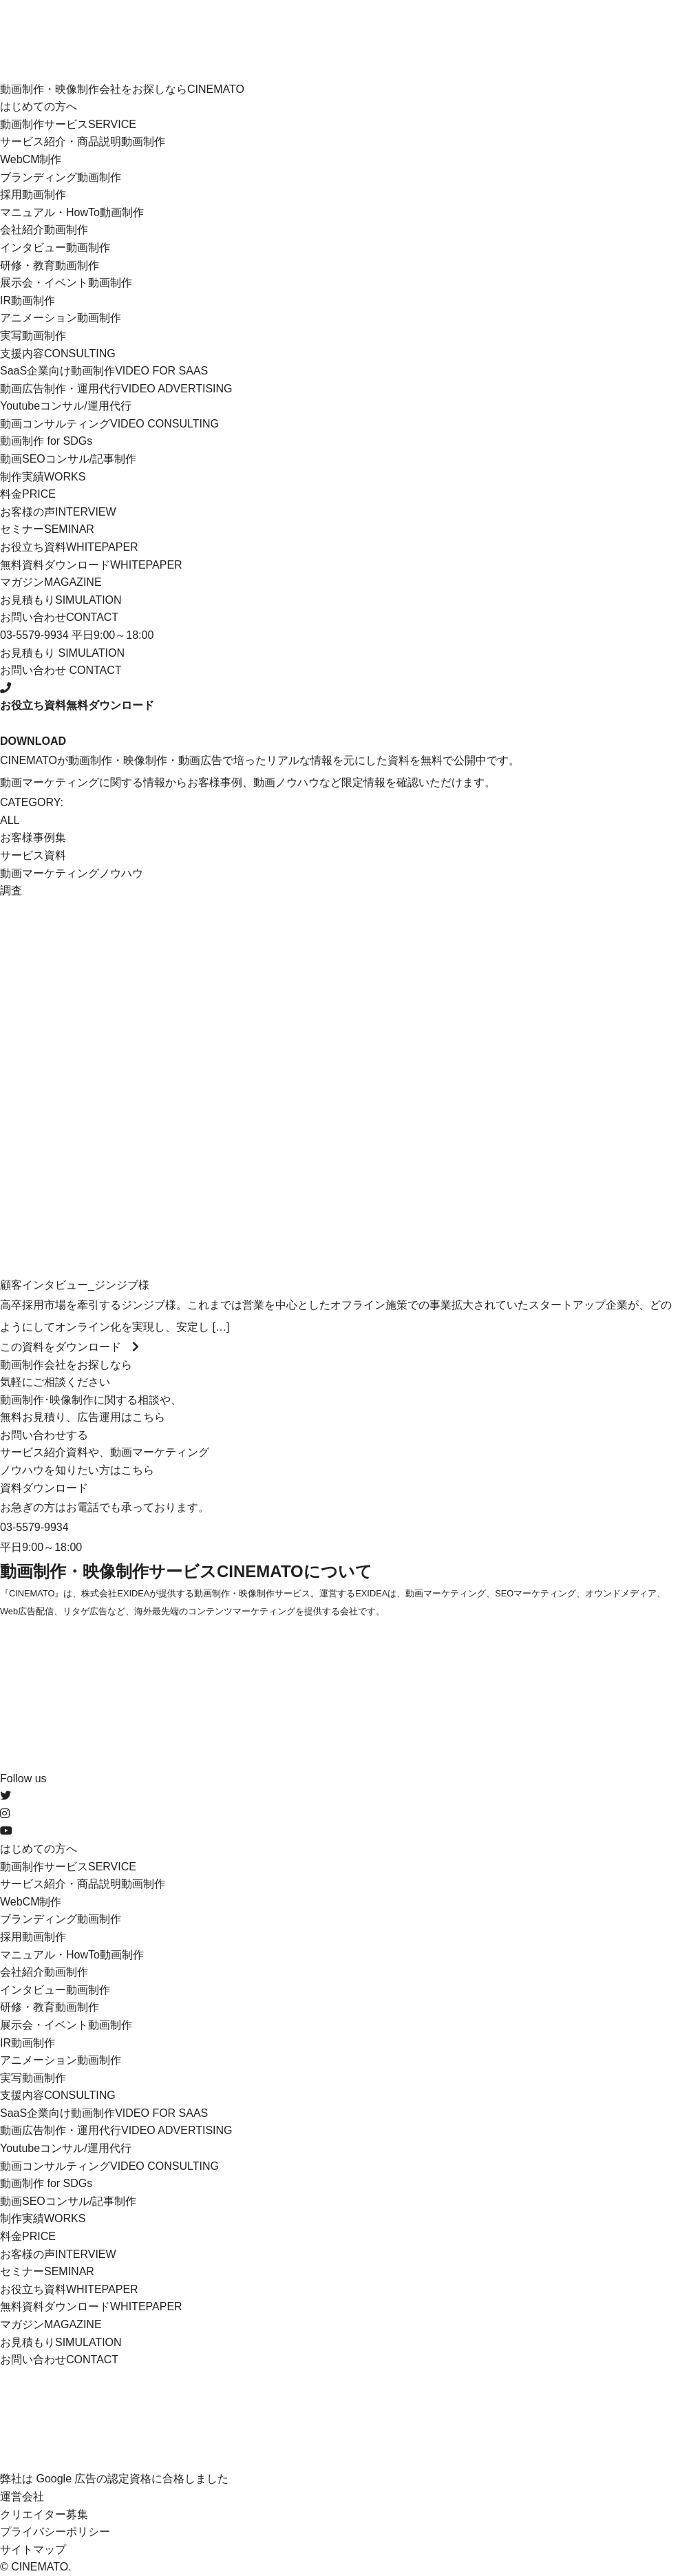 The height and width of the screenshot is (2576, 680). Describe the element at coordinates (33, 837) in the screenshot. I see `お客様事例集` at that location.